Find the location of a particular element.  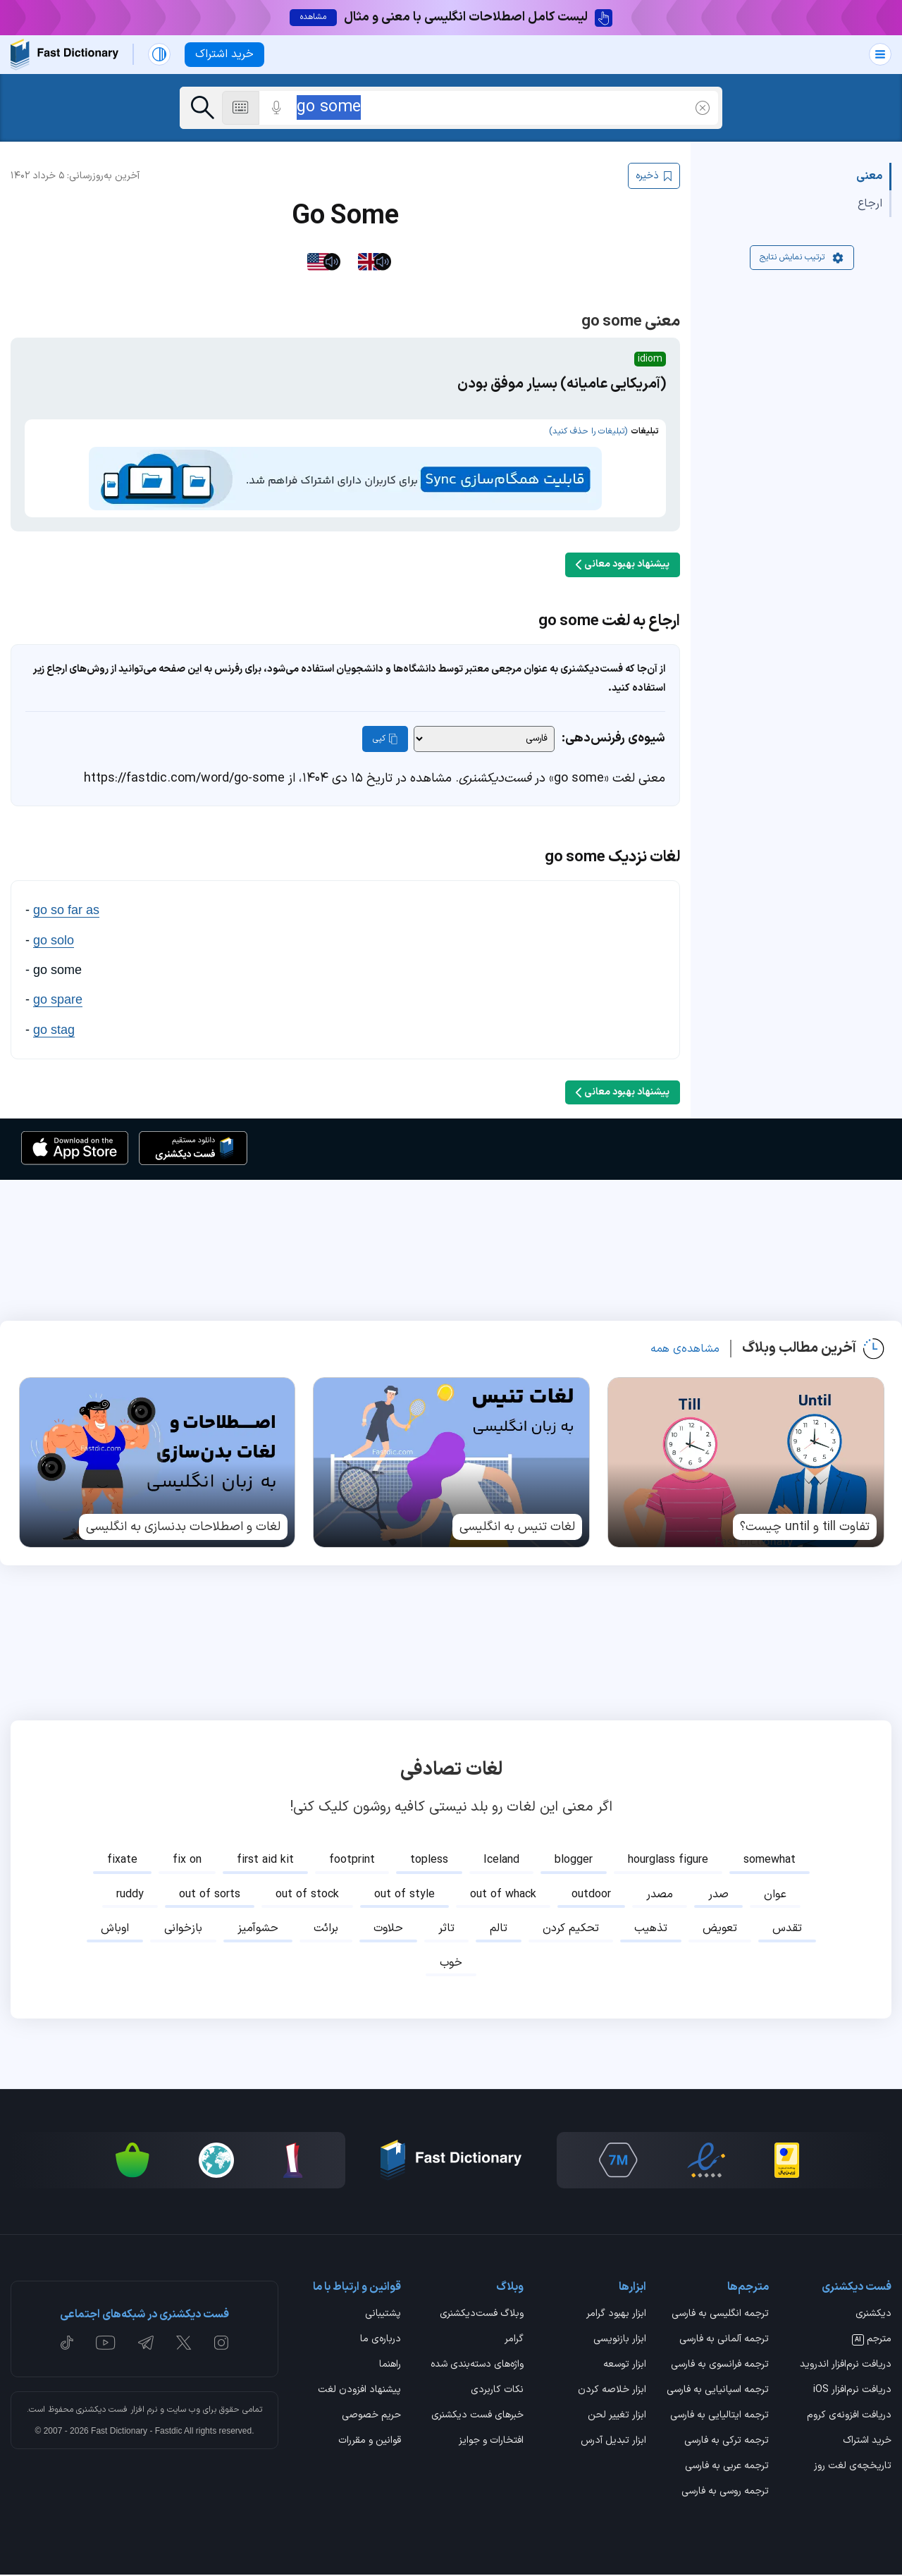

اوباش is located at coordinates (115, 1929).